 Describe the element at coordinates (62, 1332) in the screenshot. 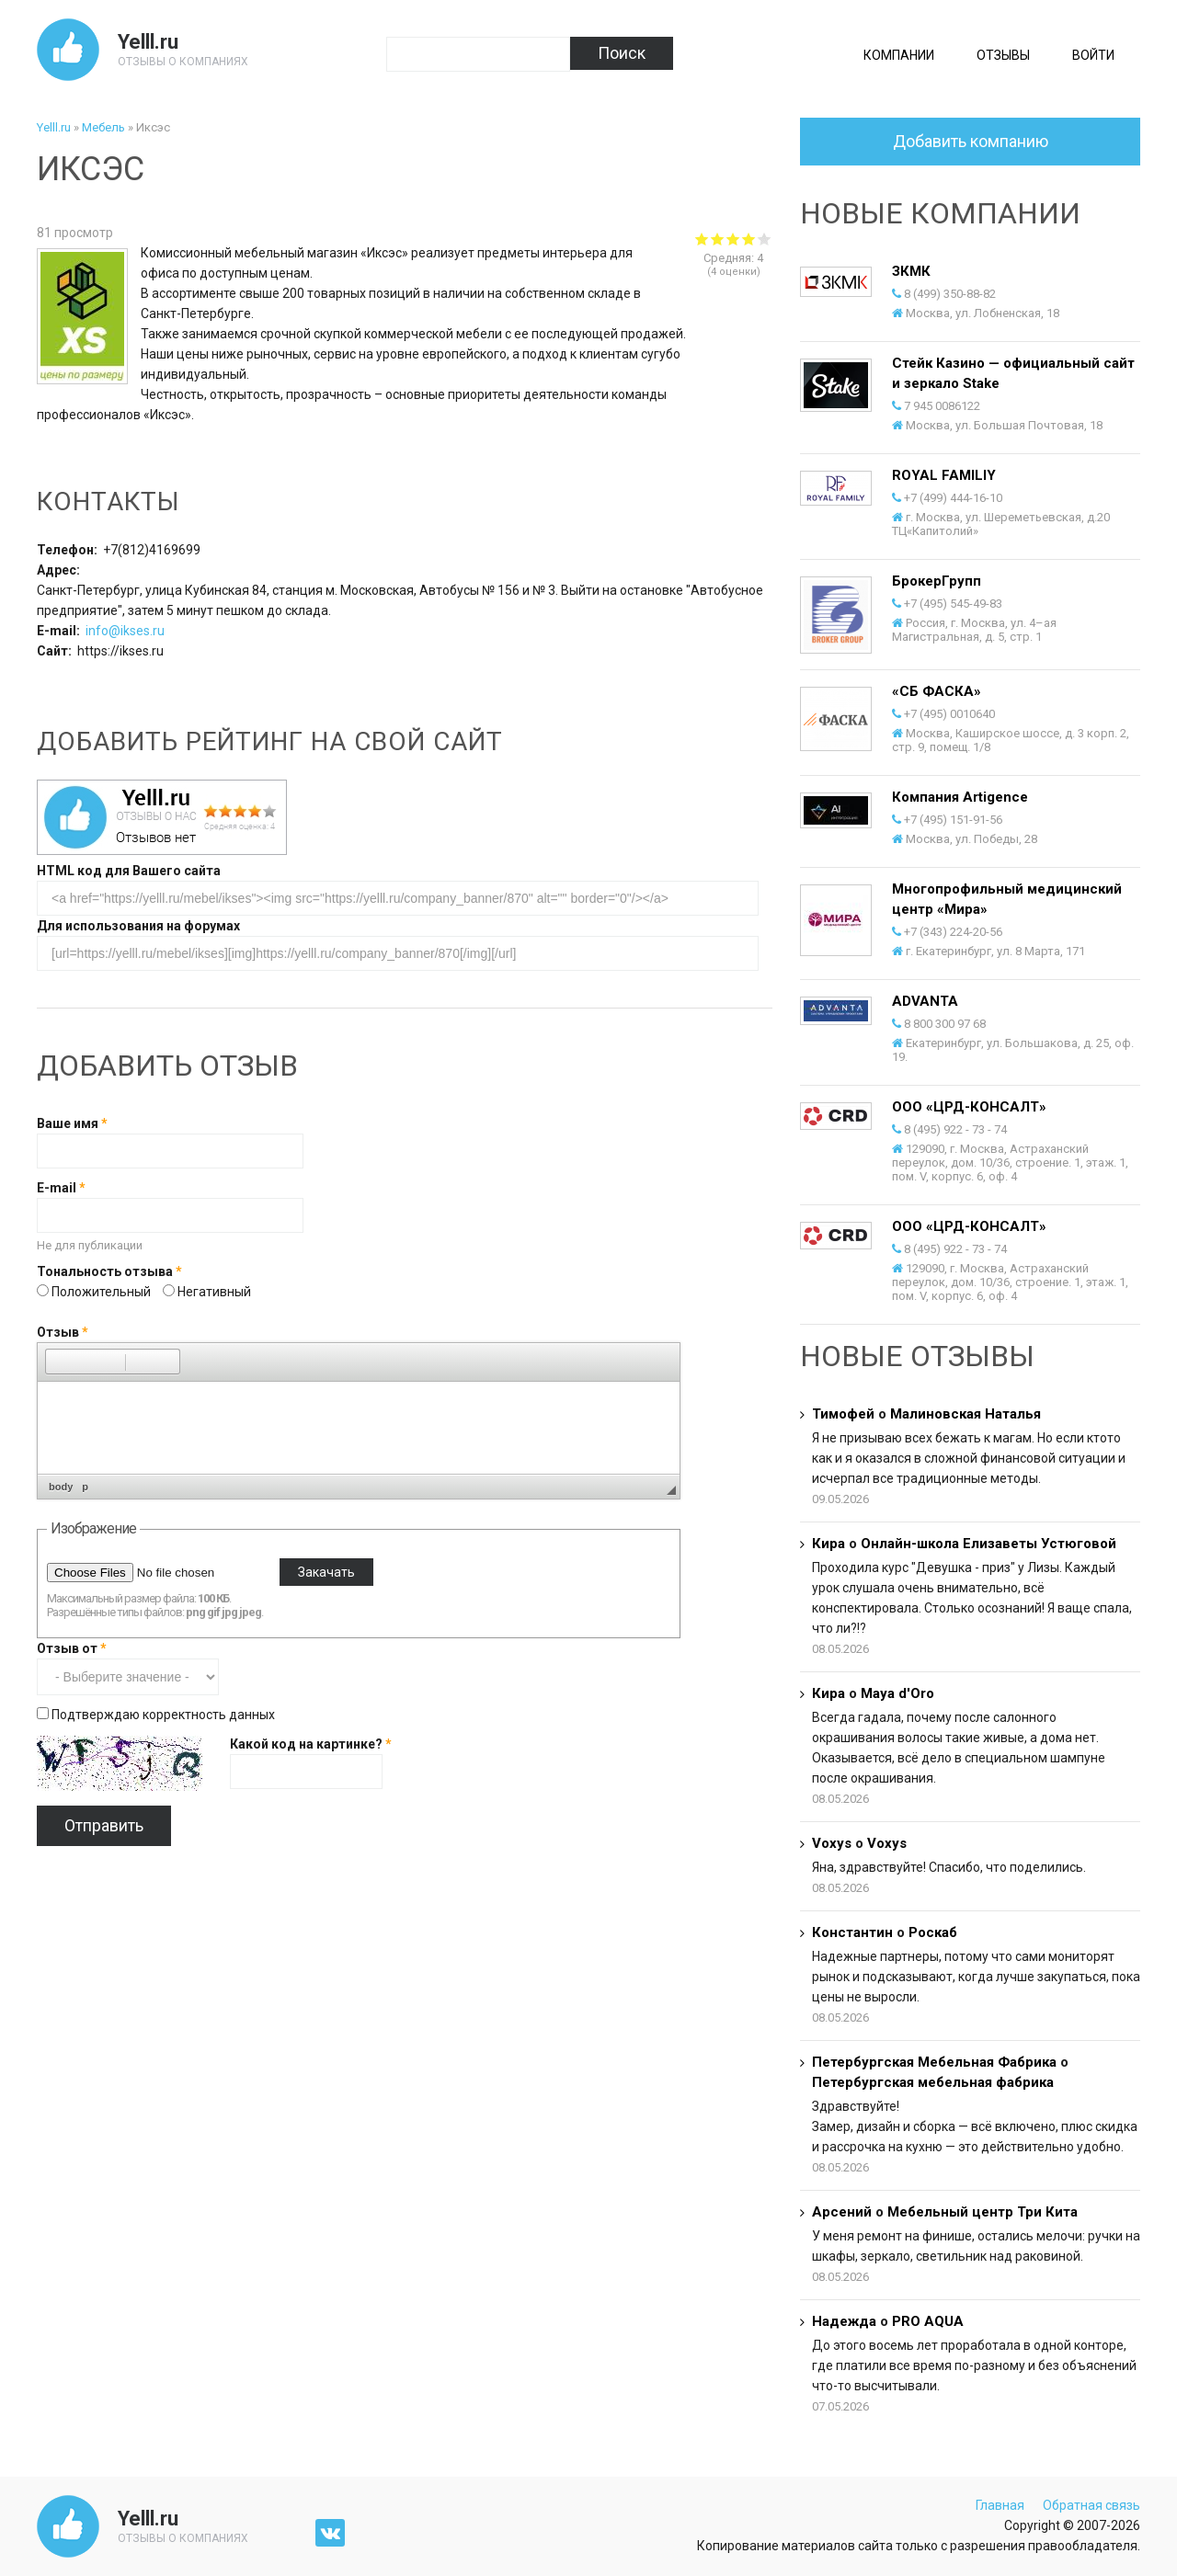

I see `Отзыв` at that location.